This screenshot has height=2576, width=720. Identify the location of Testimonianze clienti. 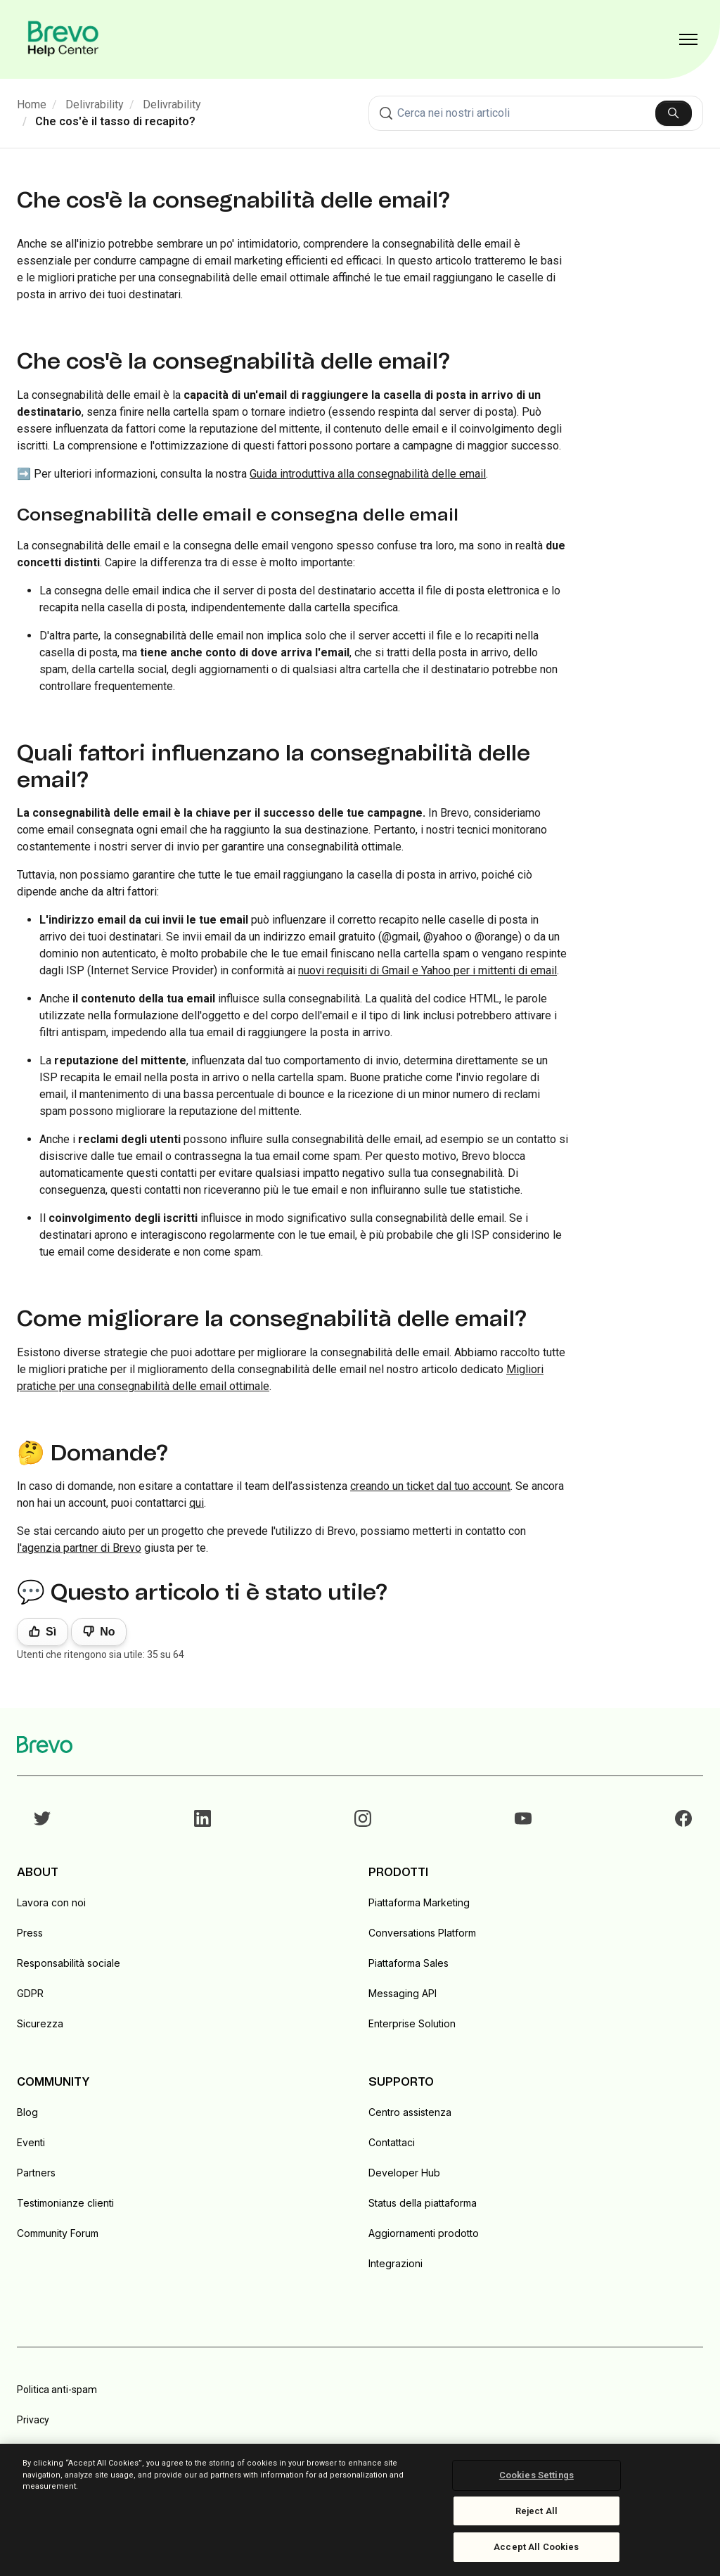
(65, 2203).